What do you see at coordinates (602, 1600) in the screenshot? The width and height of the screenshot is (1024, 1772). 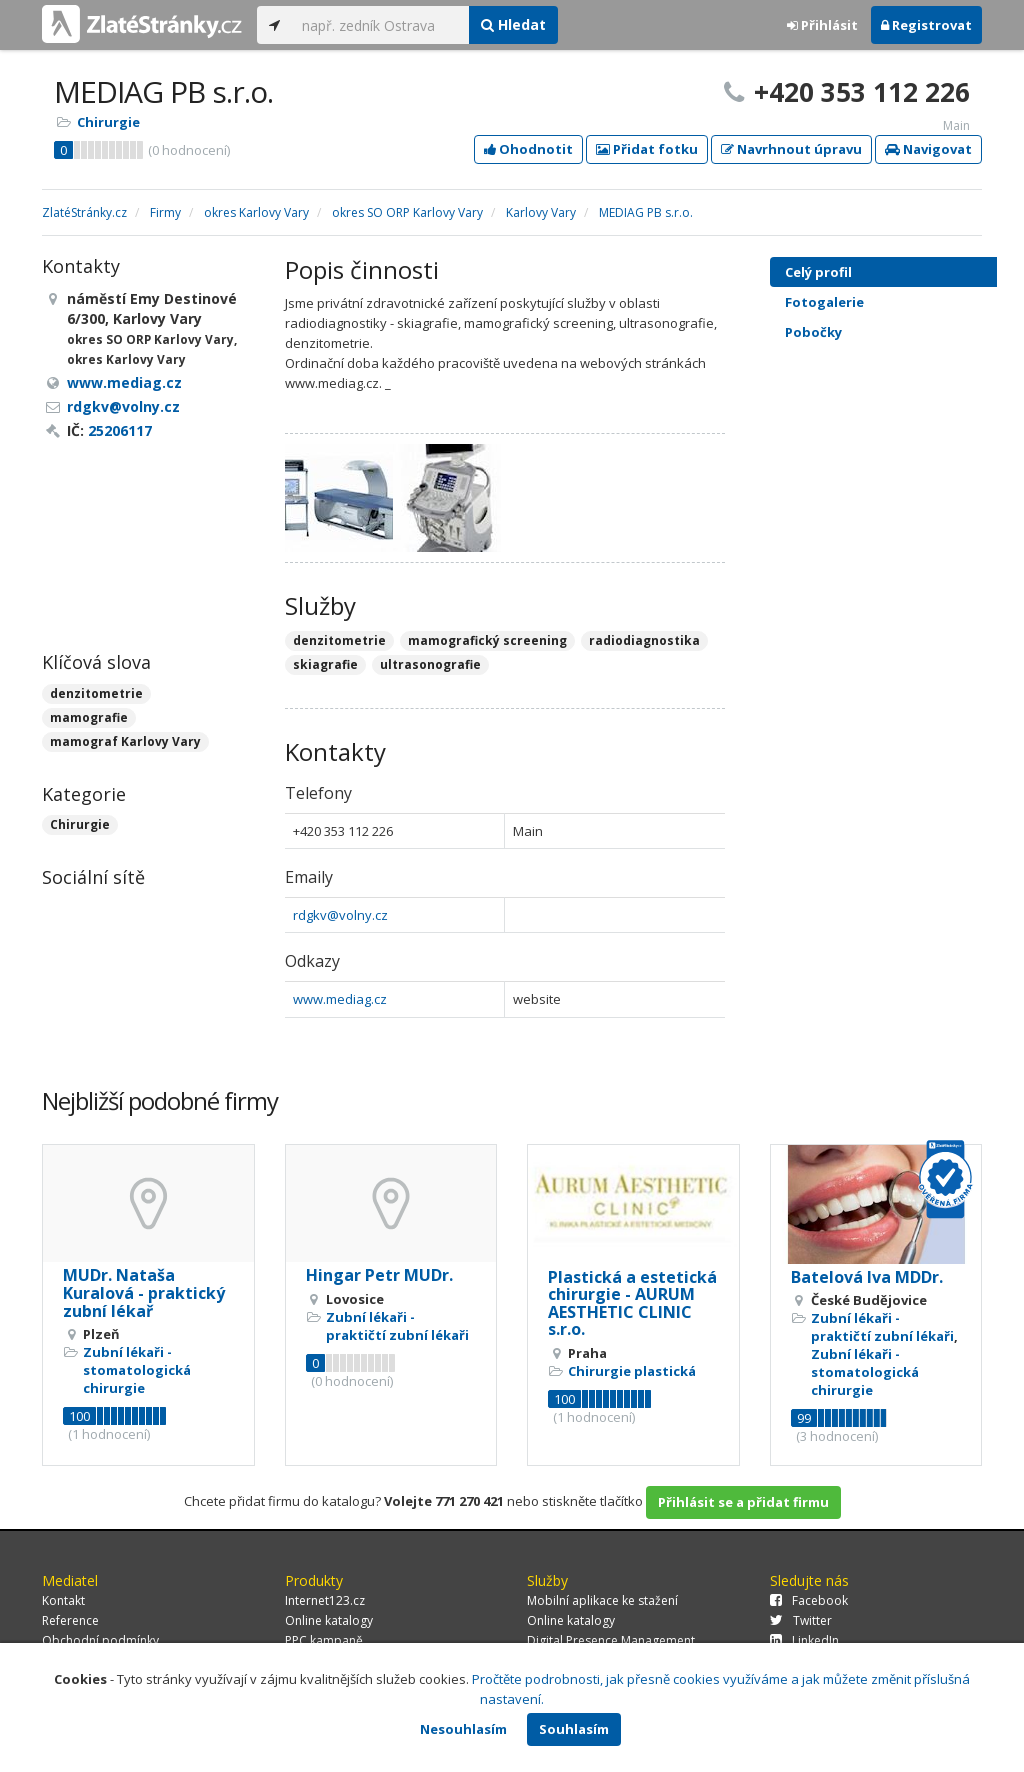 I see `Mobilní aplikace ke stažení` at bounding box center [602, 1600].